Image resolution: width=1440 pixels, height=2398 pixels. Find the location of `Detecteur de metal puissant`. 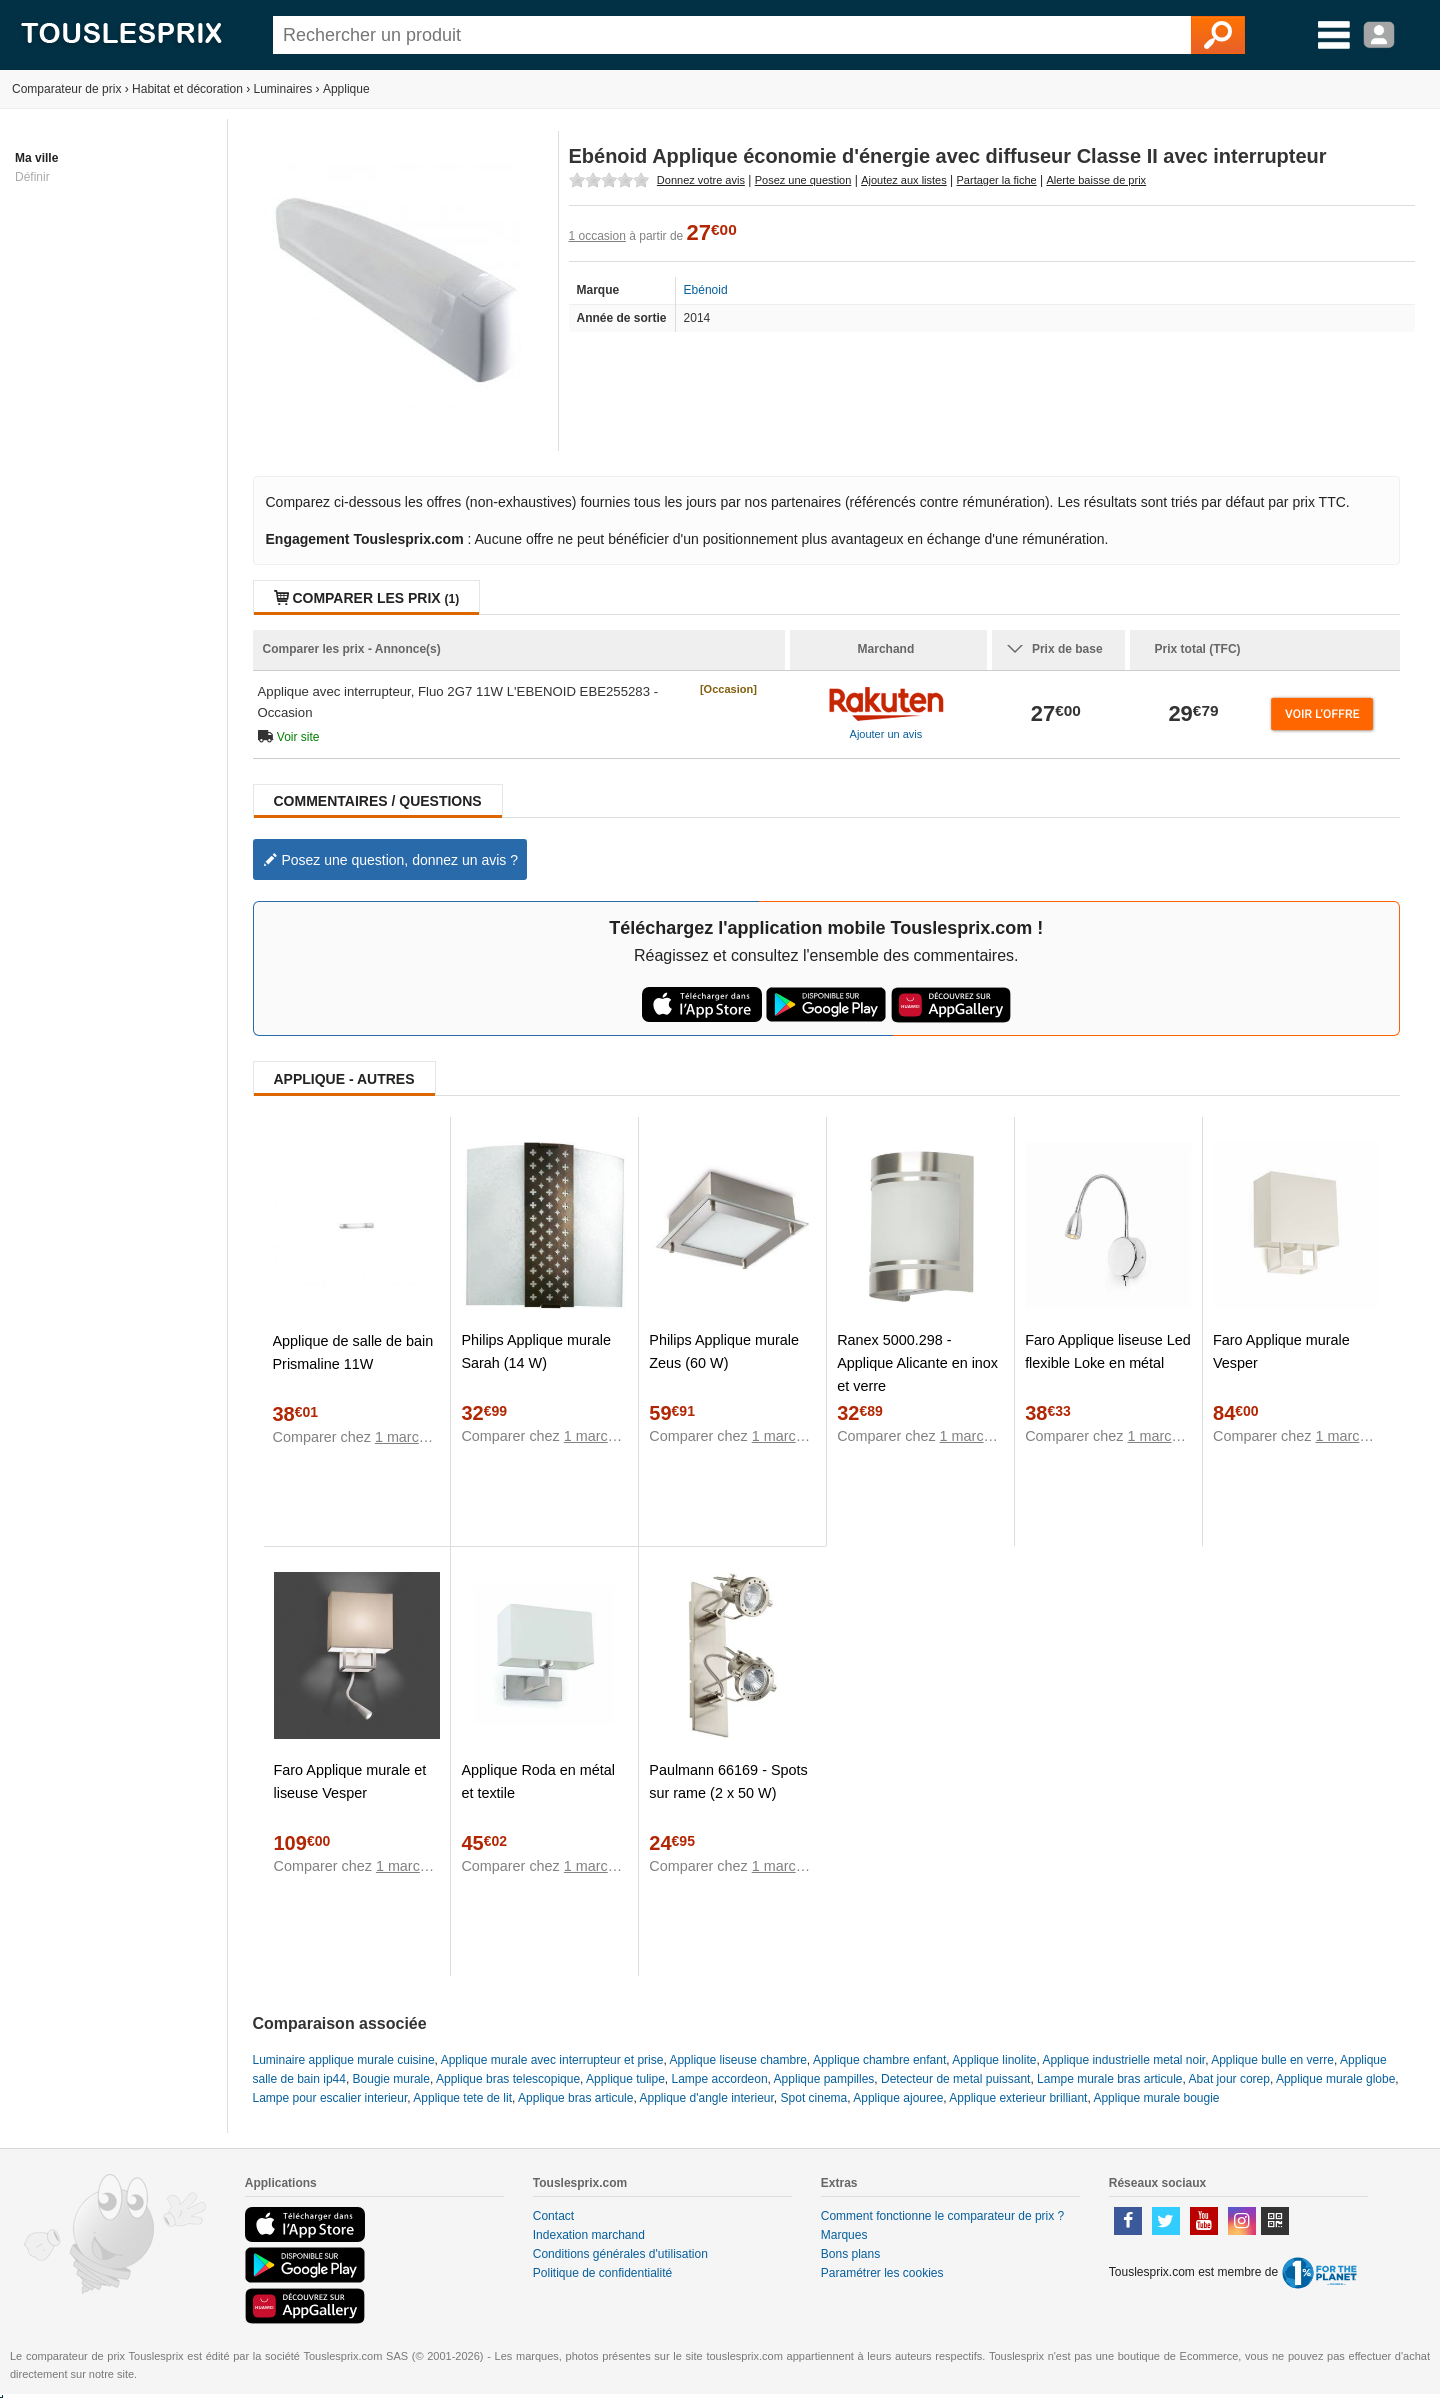

Detecteur de metal puissant is located at coordinates (955, 2079).